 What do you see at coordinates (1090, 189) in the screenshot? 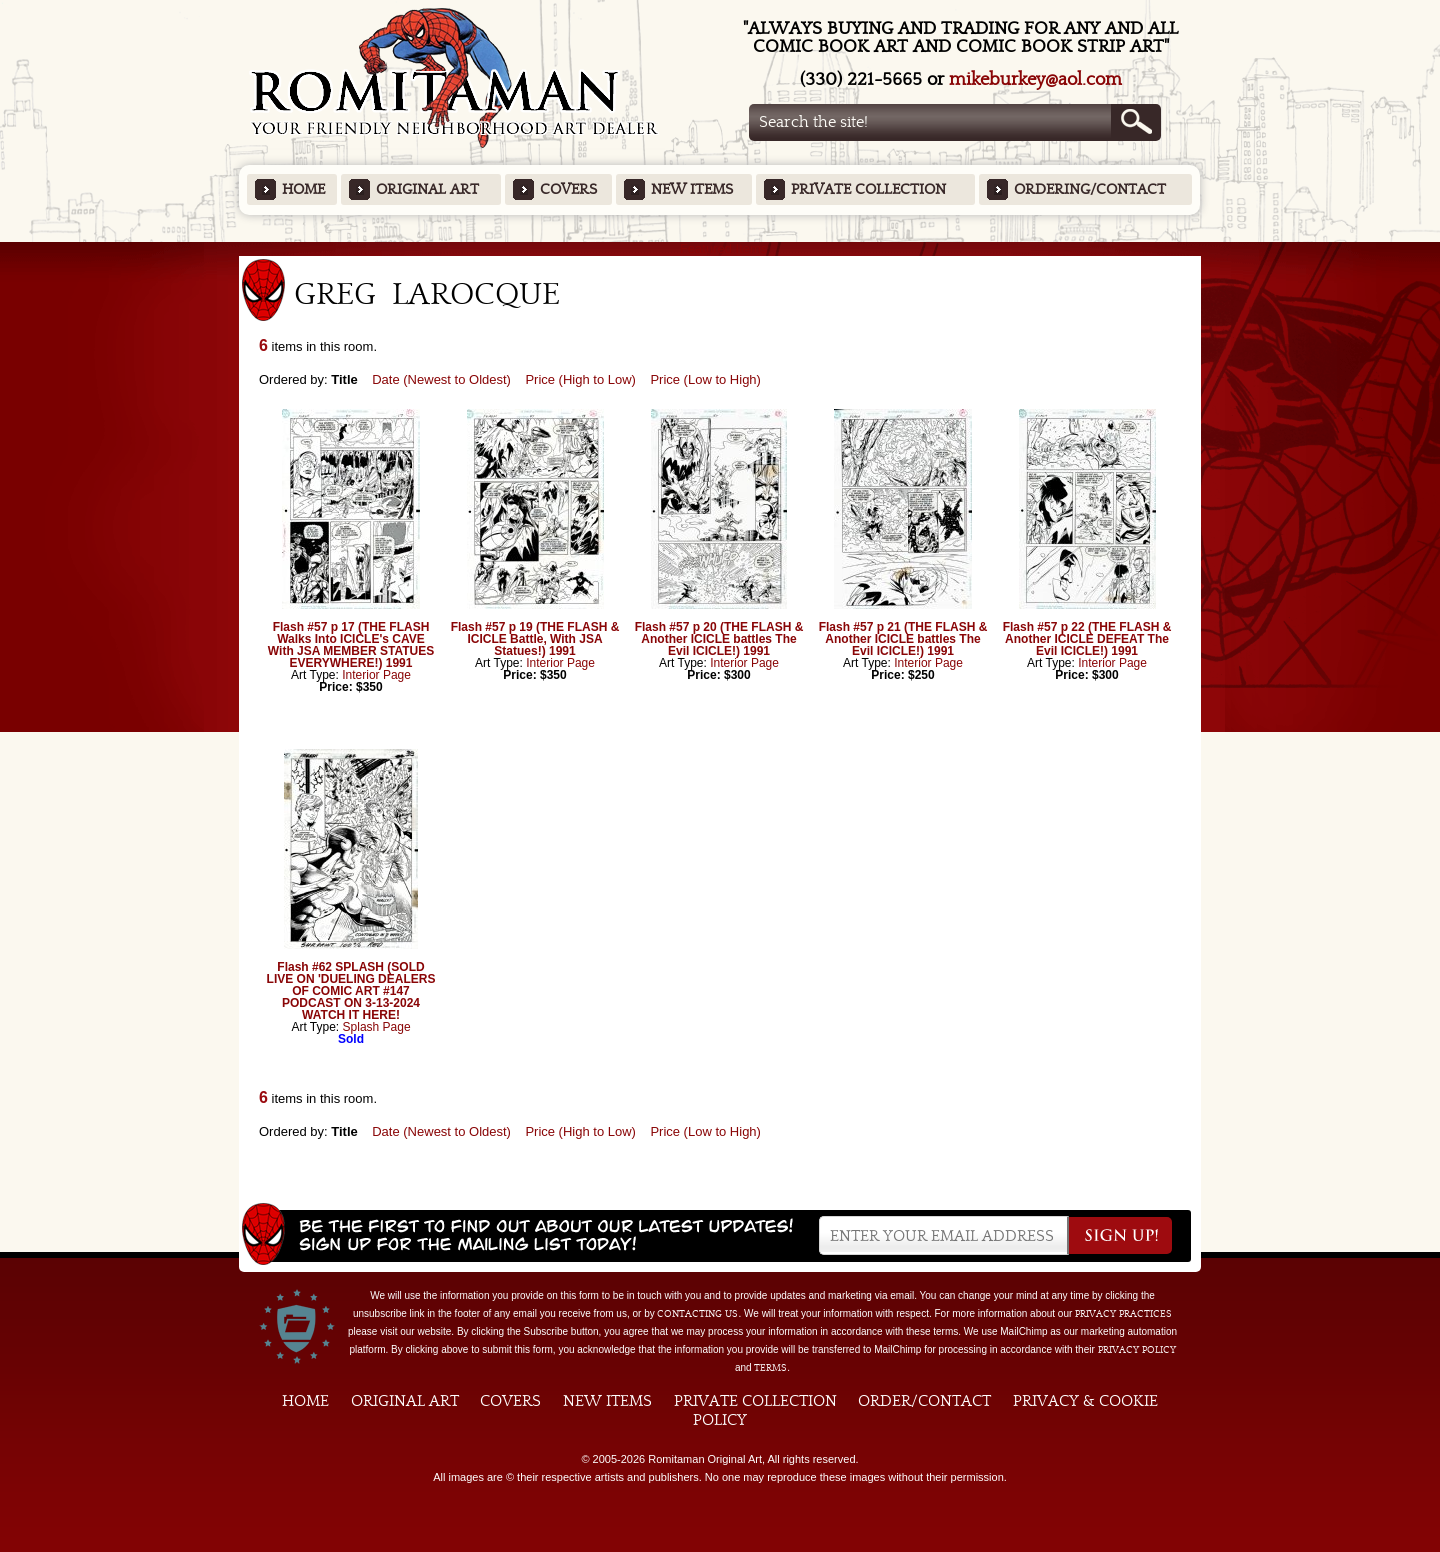
I see `Ordering/Contact` at bounding box center [1090, 189].